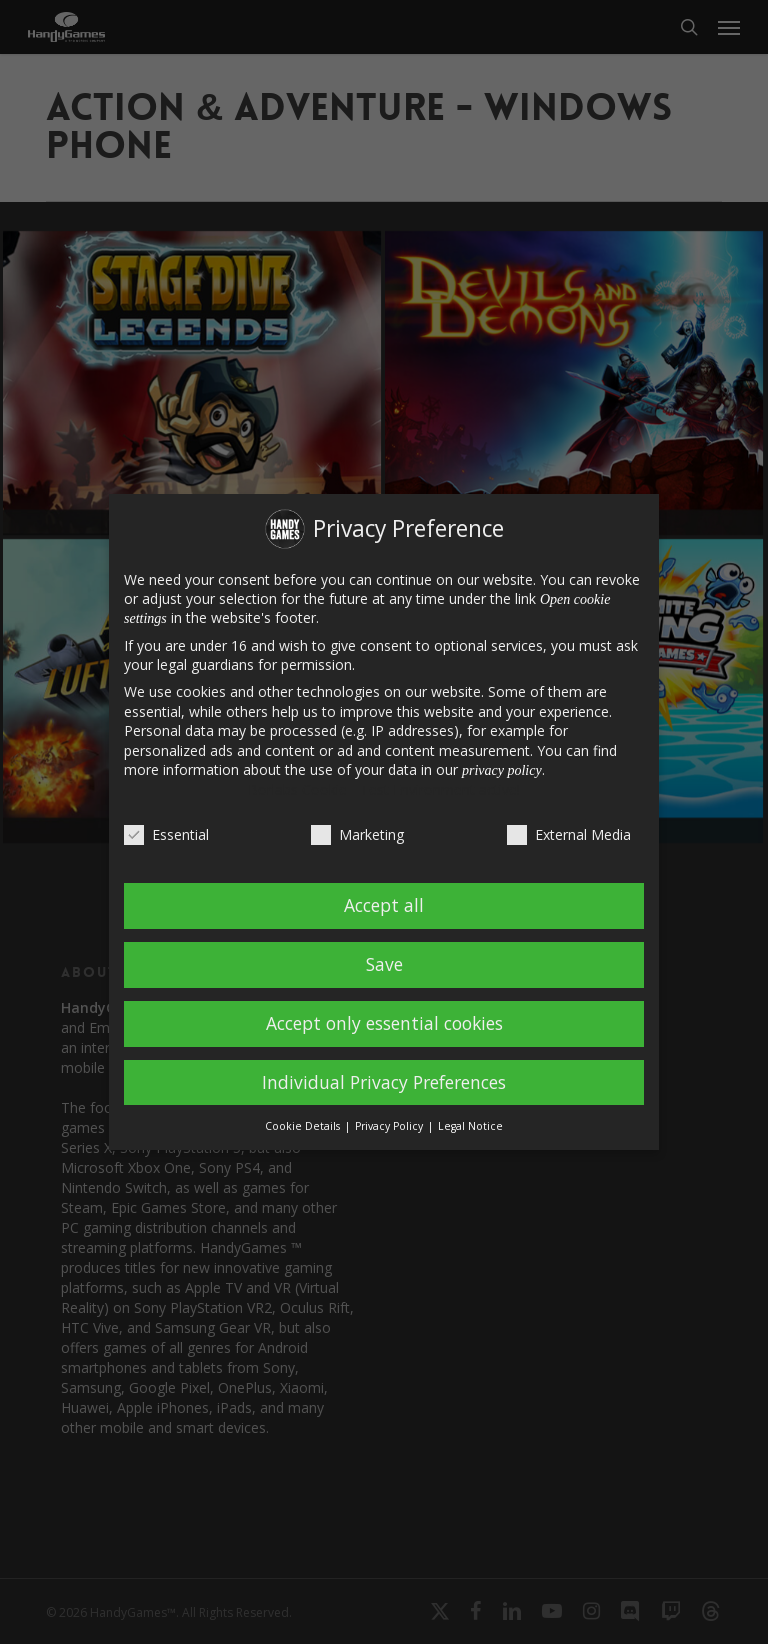 This screenshot has height=1644, width=768. Describe the element at coordinates (304, 1126) in the screenshot. I see `Cookie Details [button]` at that location.